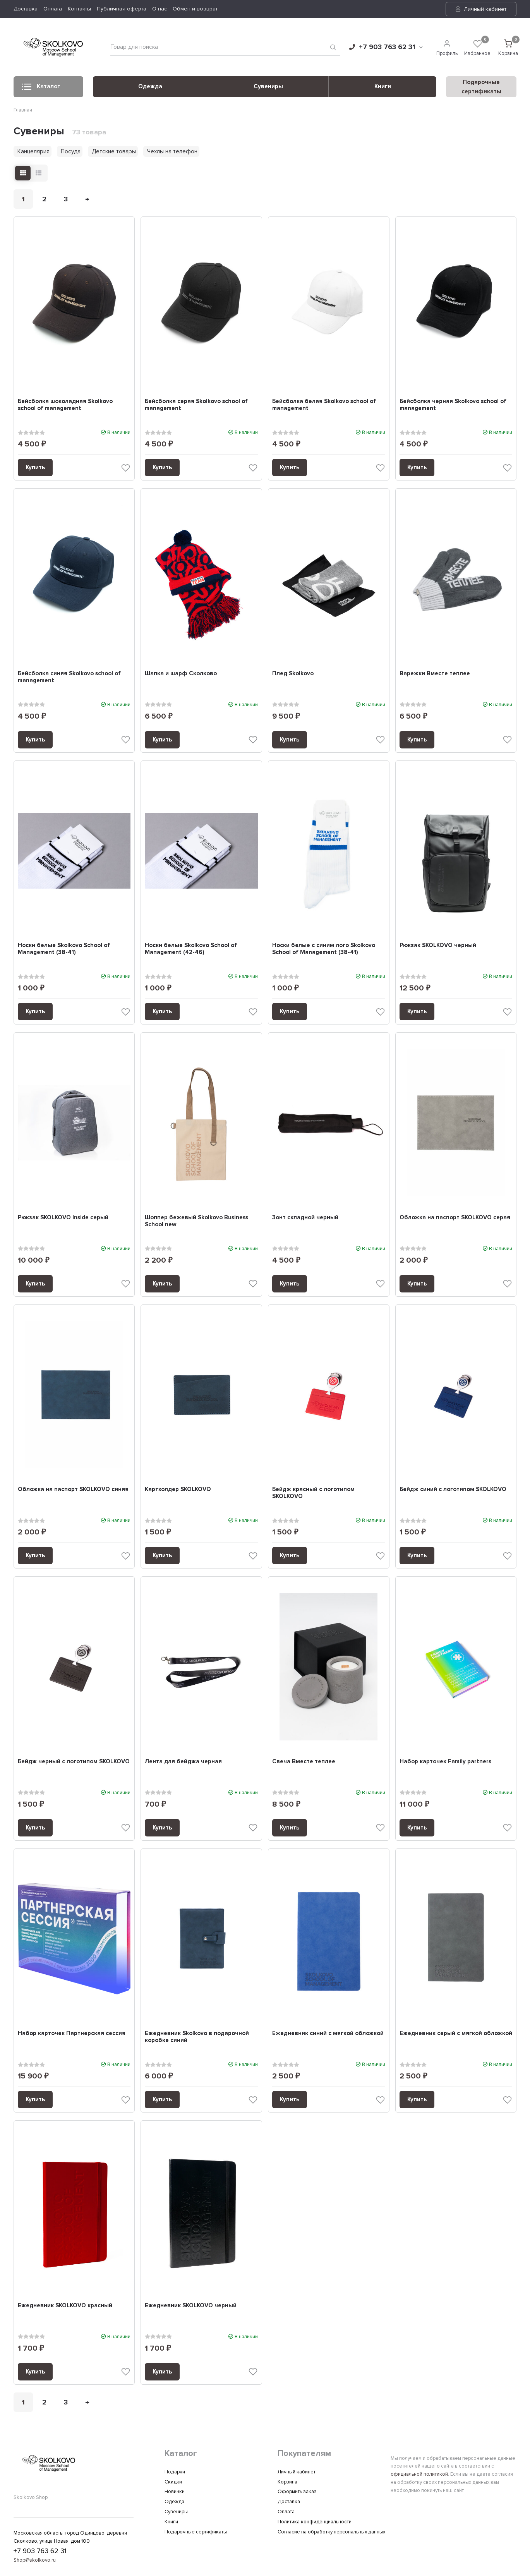  What do you see at coordinates (65, 405) in the screenshot?
I see `Бейсболка шоколадная Skolkovo school of management` at bounding box center [65, 405].